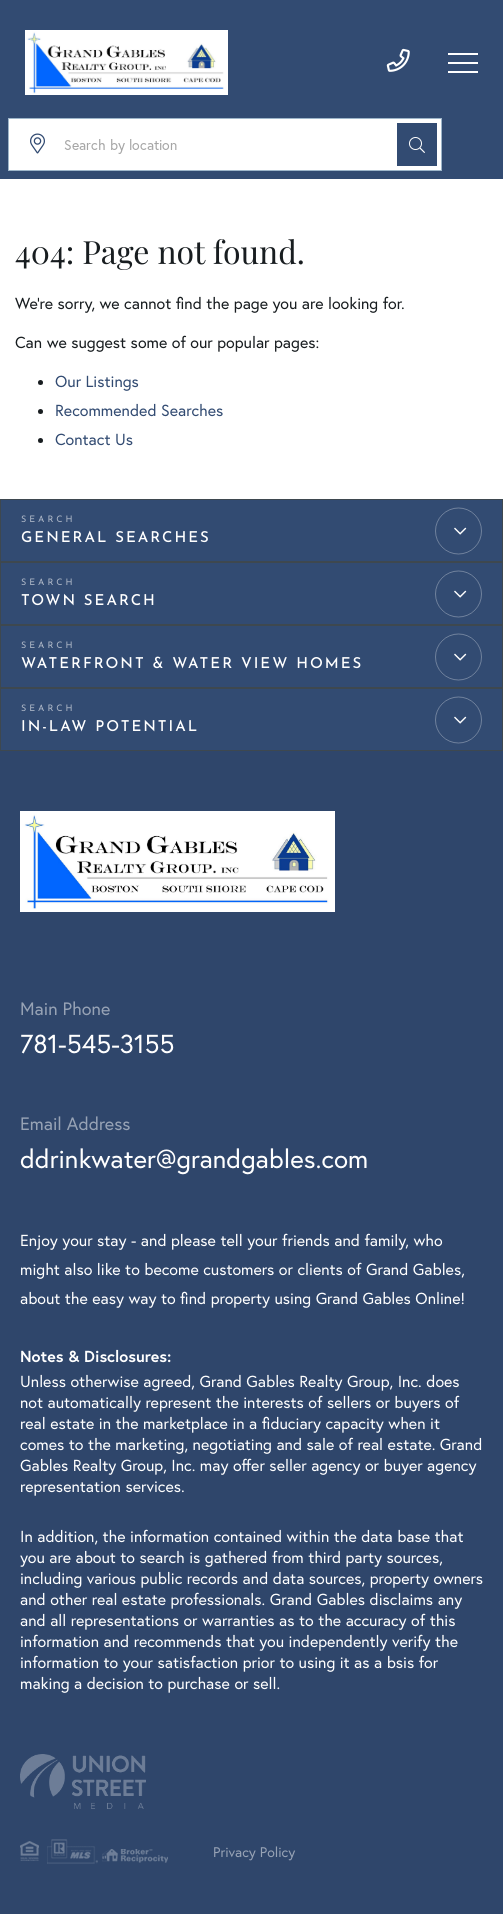 This screenshot has width=503, height=1914. I want to click on [Toggle navigation], so click(463, 63).